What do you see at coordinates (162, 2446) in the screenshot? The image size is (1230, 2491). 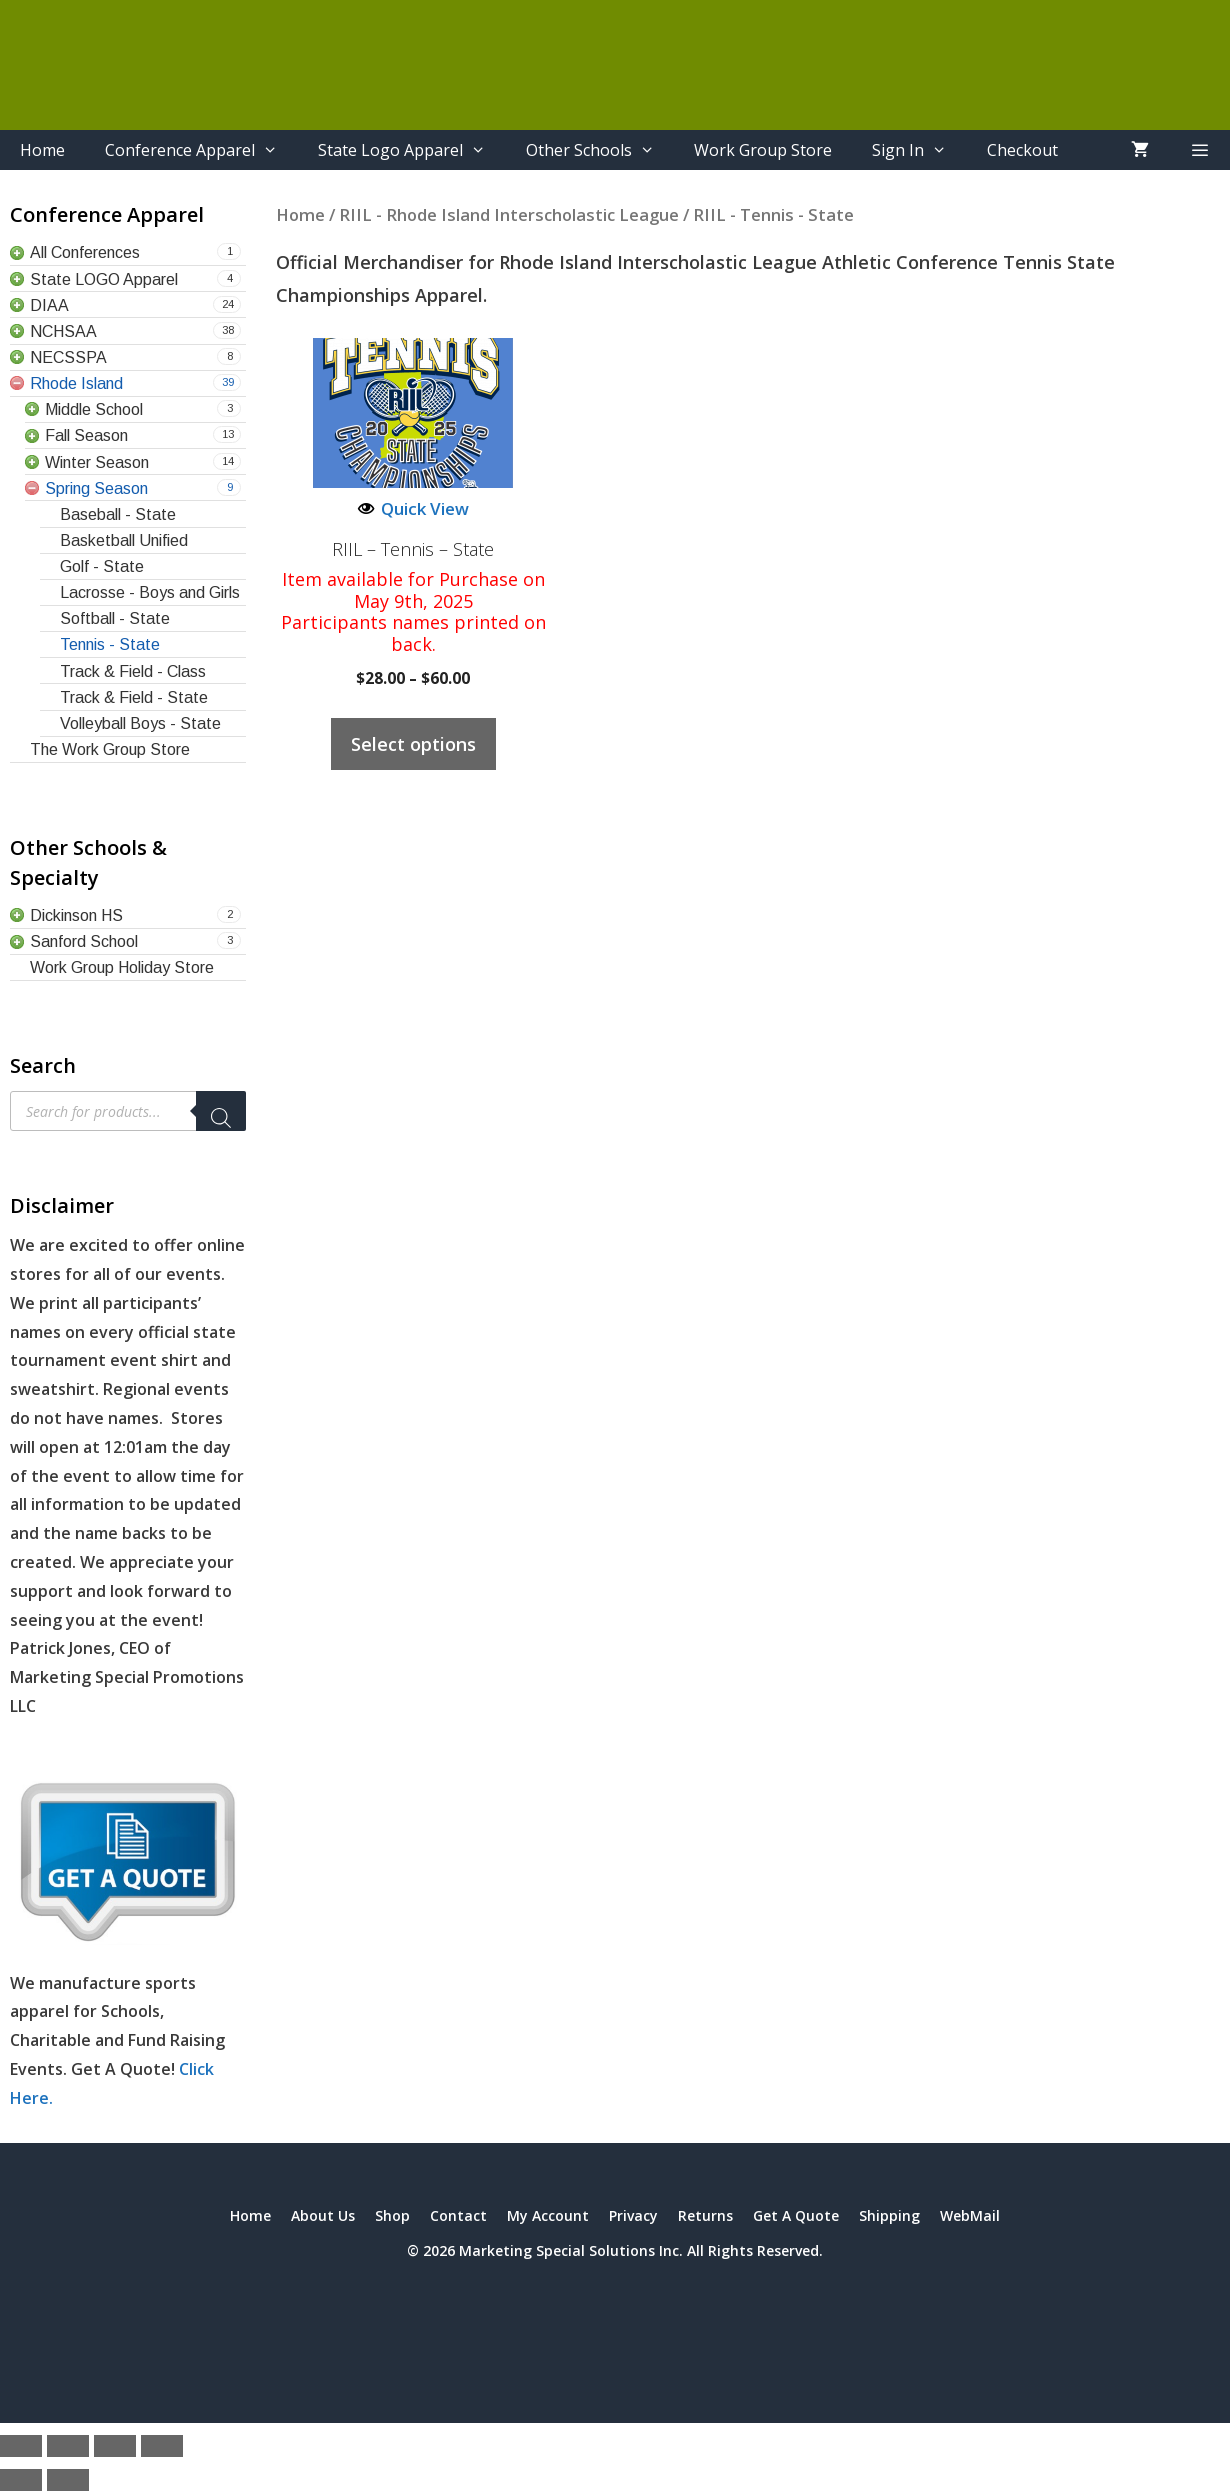 I see `[Close (Esc)]` at bounding box center [162, 2446].